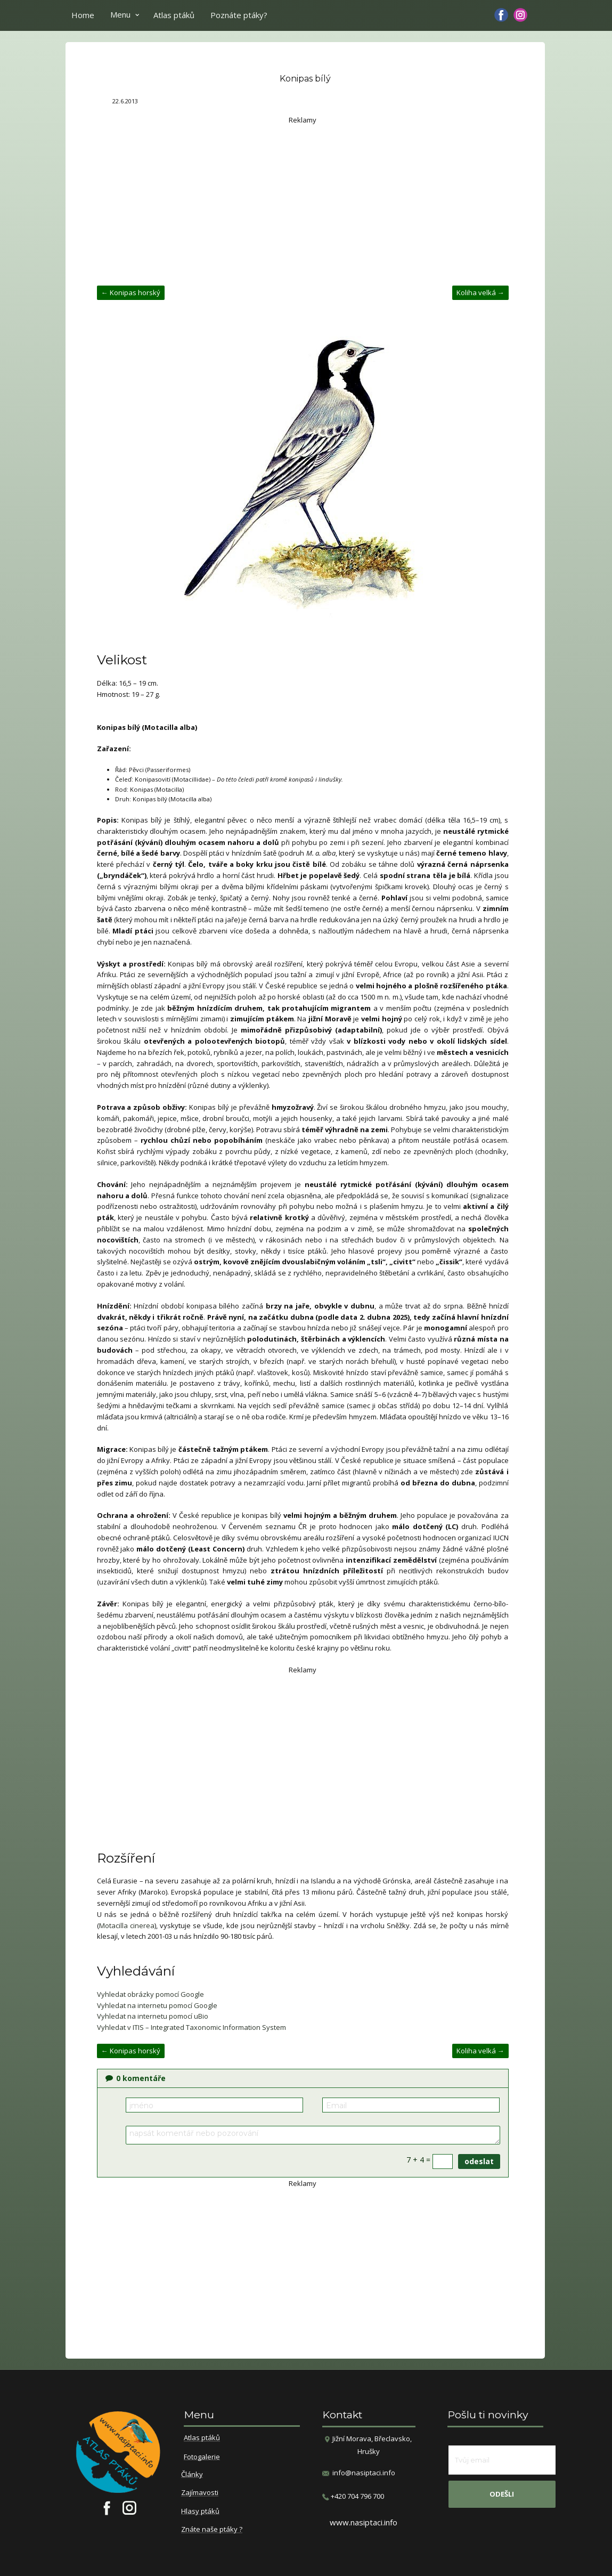 The width and height of the screenshot is (612, 2576). What do you see at coordinates (363, 2472) in the screenshot?
I see `info@nasiptaci.info` at bounding box center [363, 2472].